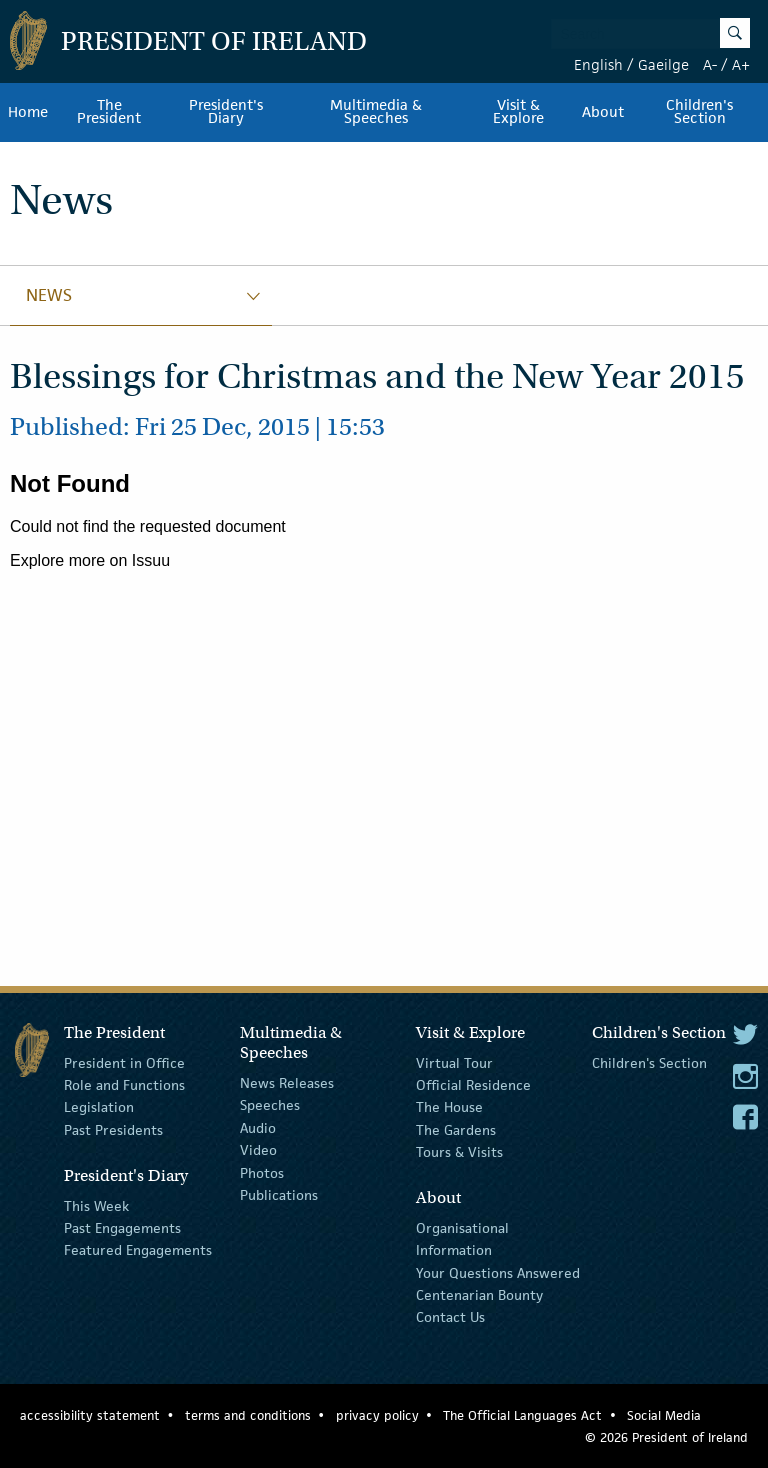  What do you see at coordinates (450, 1317) in the screenshot?
I see `Contact Us` at bounding box center [450, 1317].